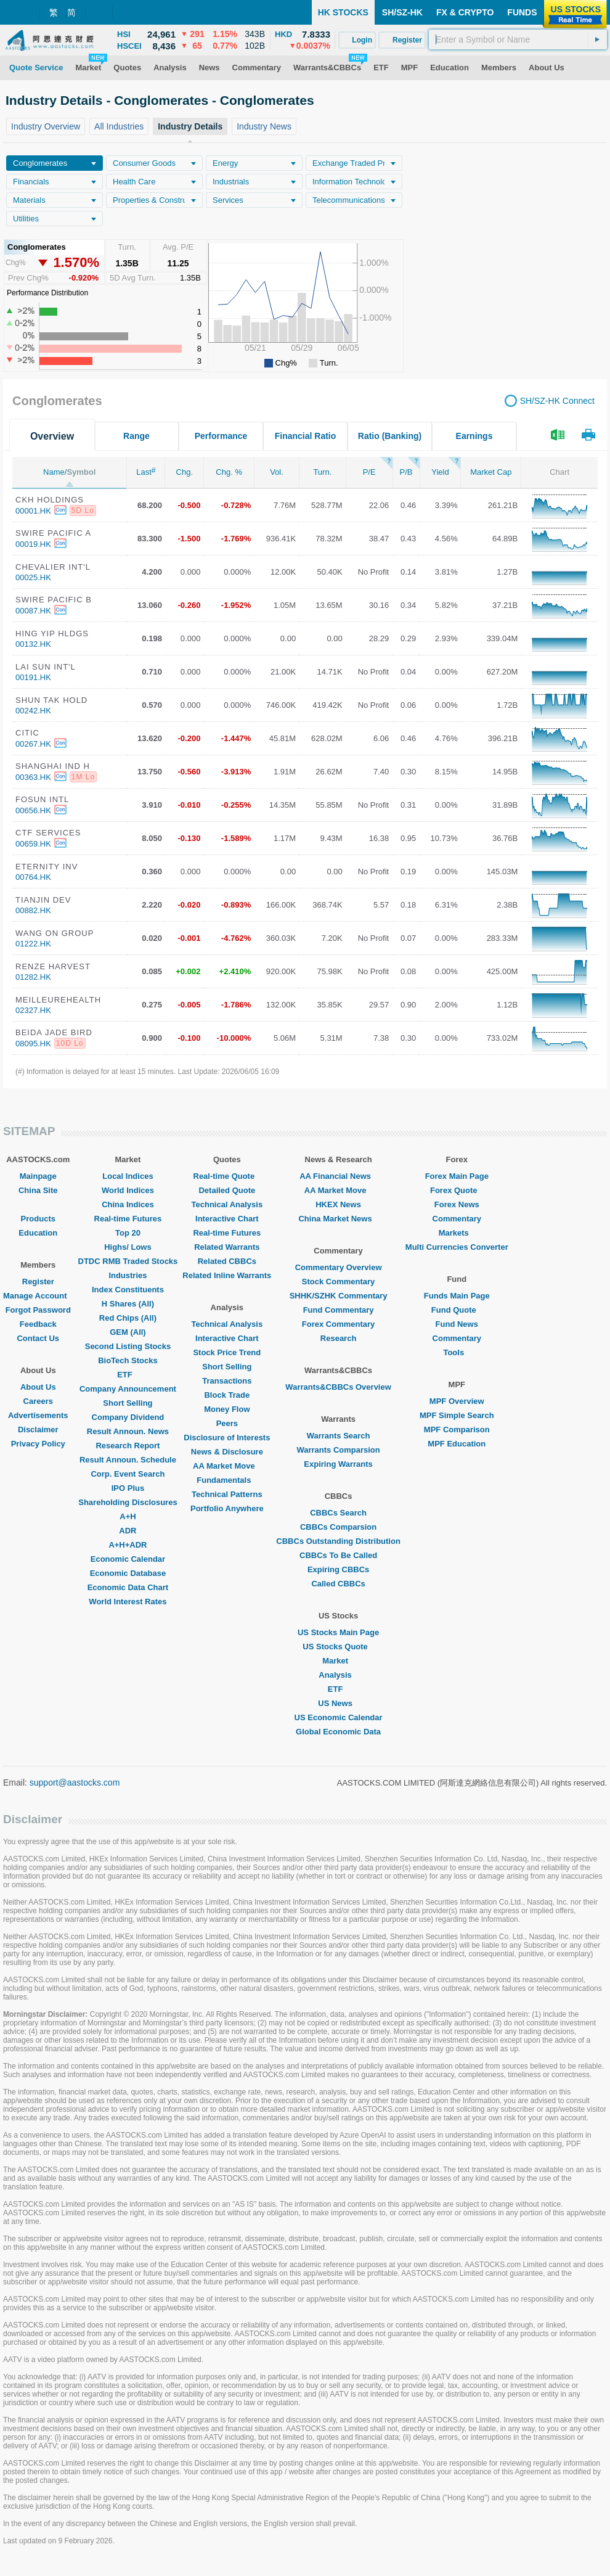  What do you see at coordinates (457, 1232) in the screenshot?
I see `Markets` at bounding box center [457, 1232].